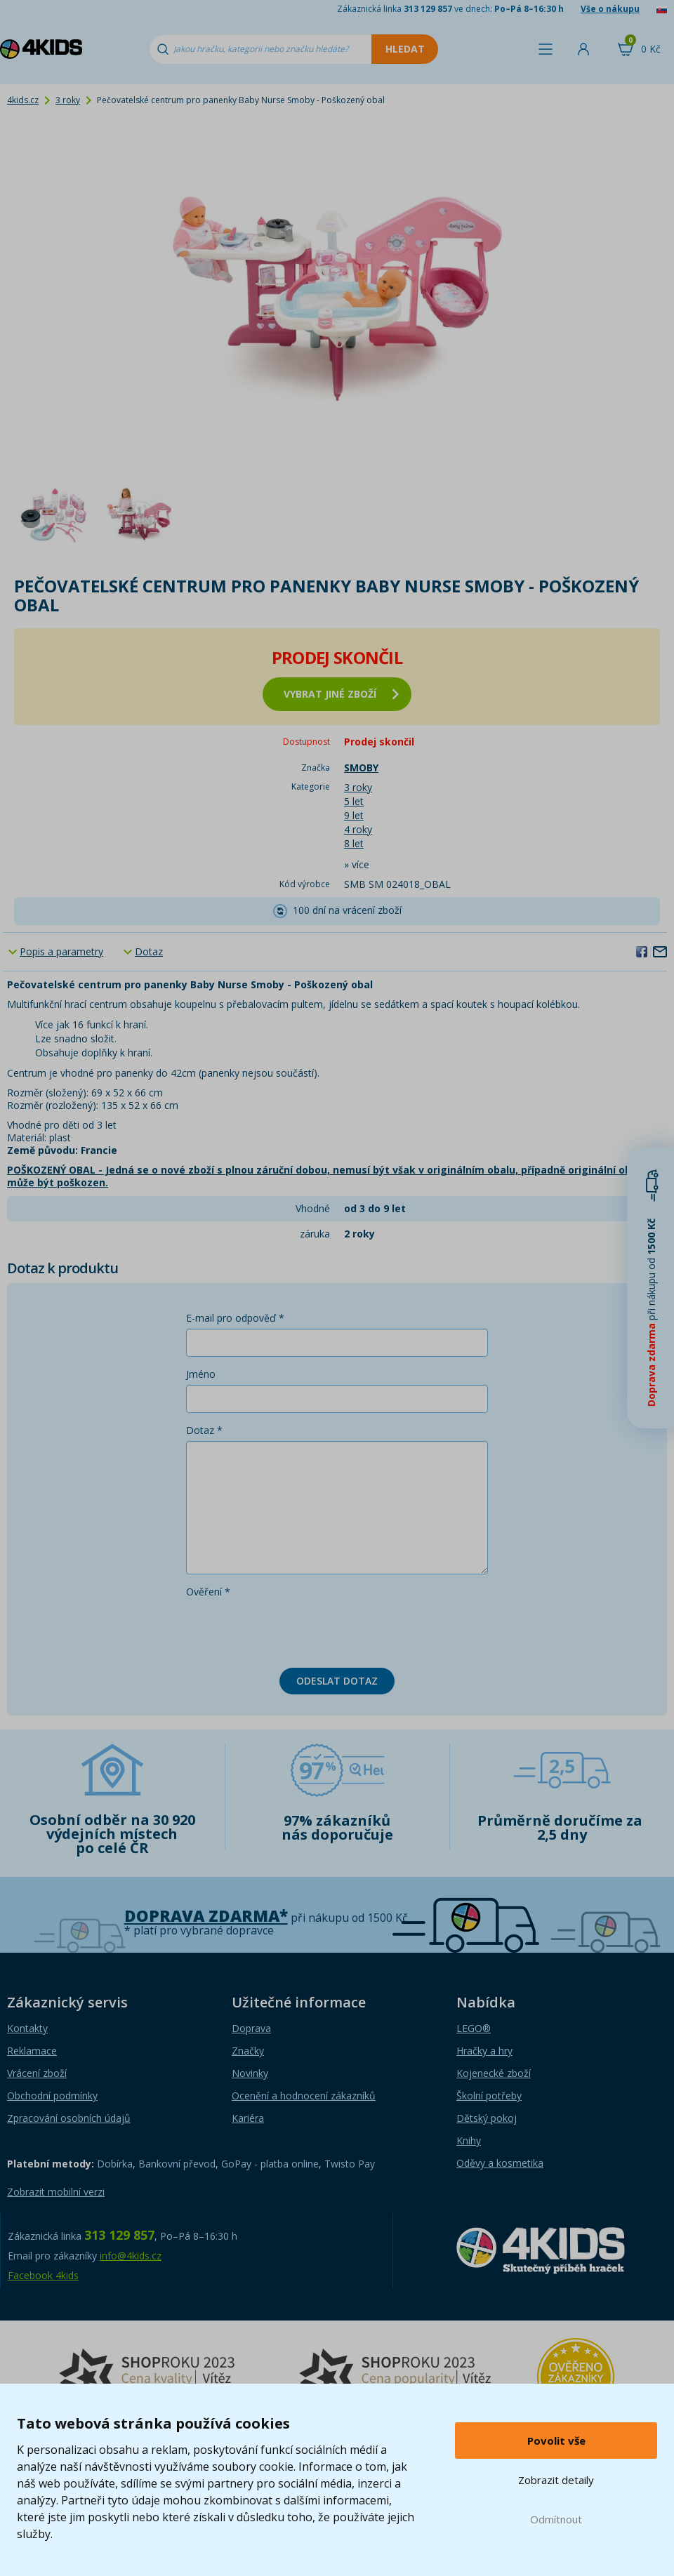 This screenshot has height=2576, width=674. I want to click on Odeslat dotaz, so click(337, 1680).